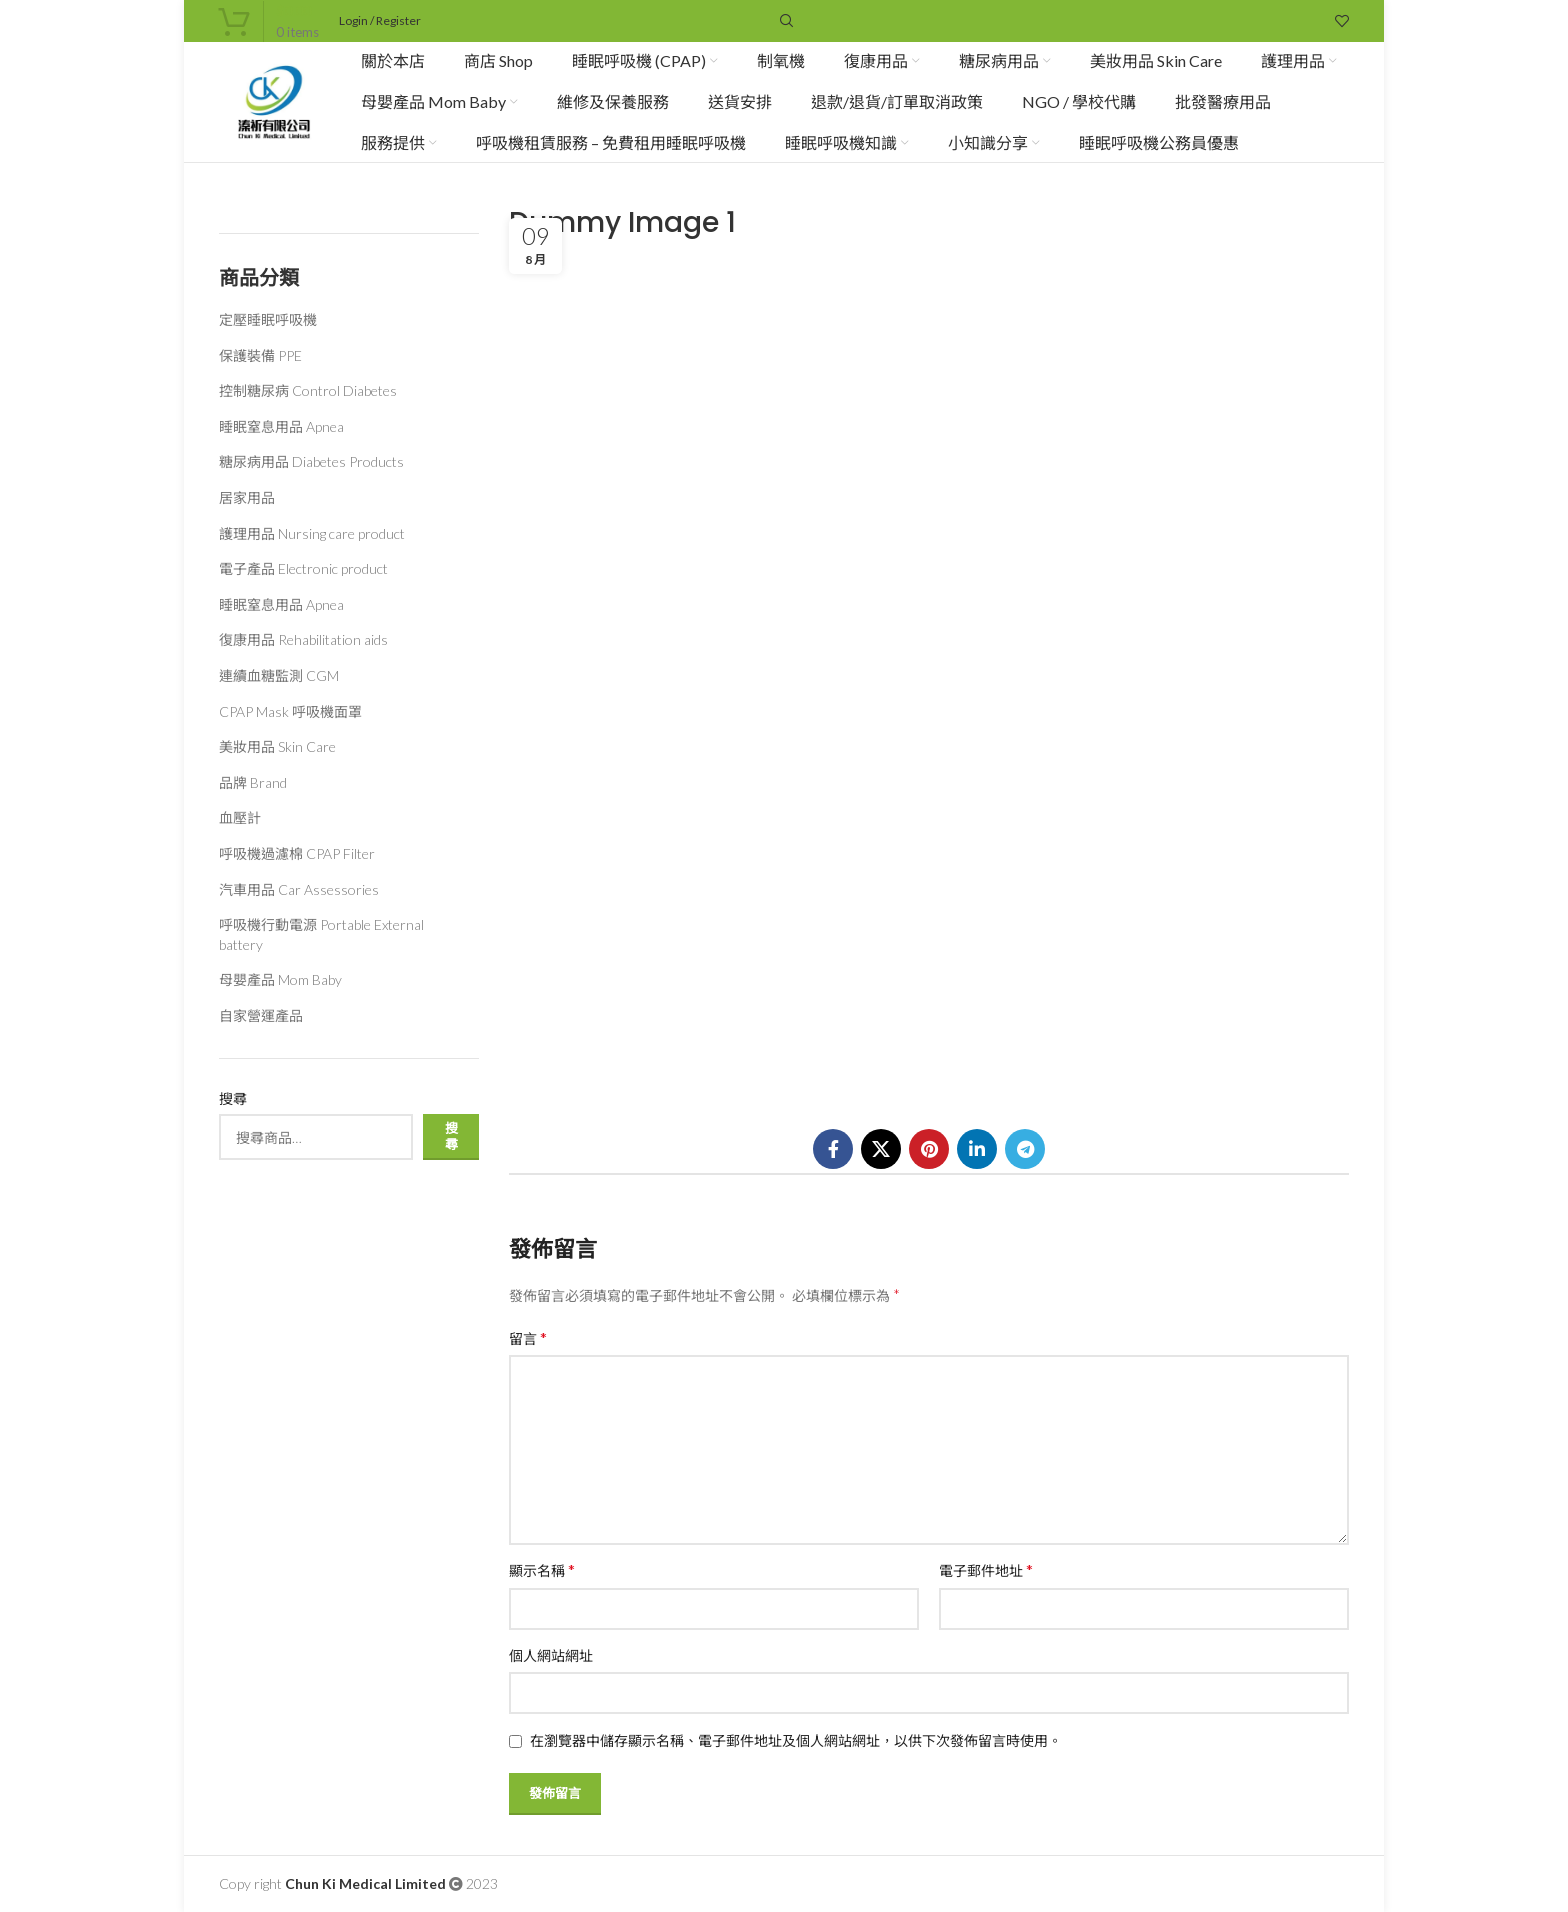 Image resolution: width=1568 pixels, height=1912 pixels. I want to click on [Search], so click(784, 21).